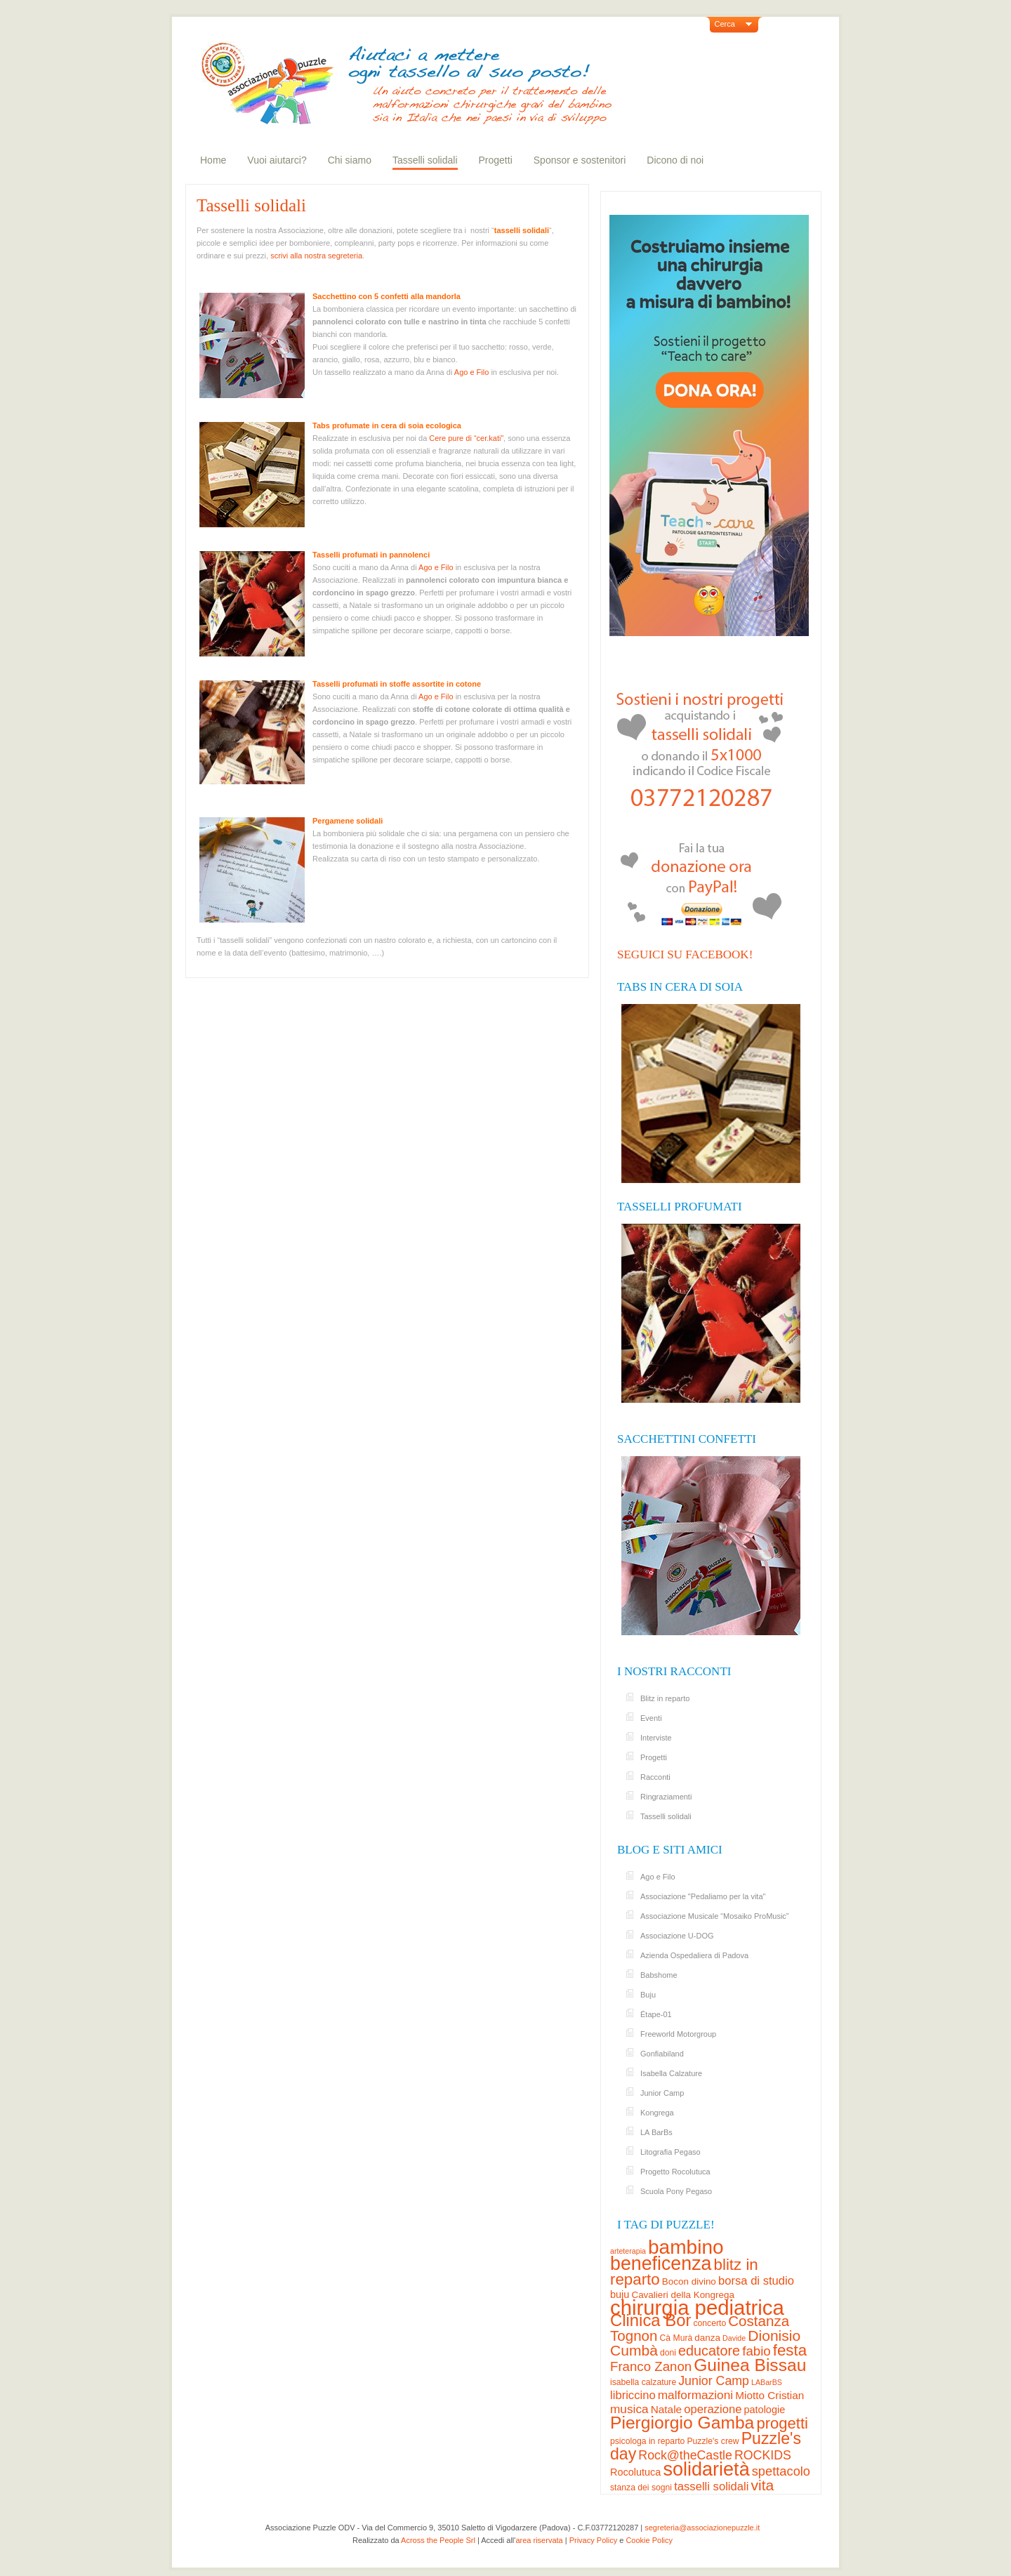 Image resolution: width=1011 pixels, height=2576 pixels. I want to click on Scuola Pony Pegaso, so click(676, 2191).